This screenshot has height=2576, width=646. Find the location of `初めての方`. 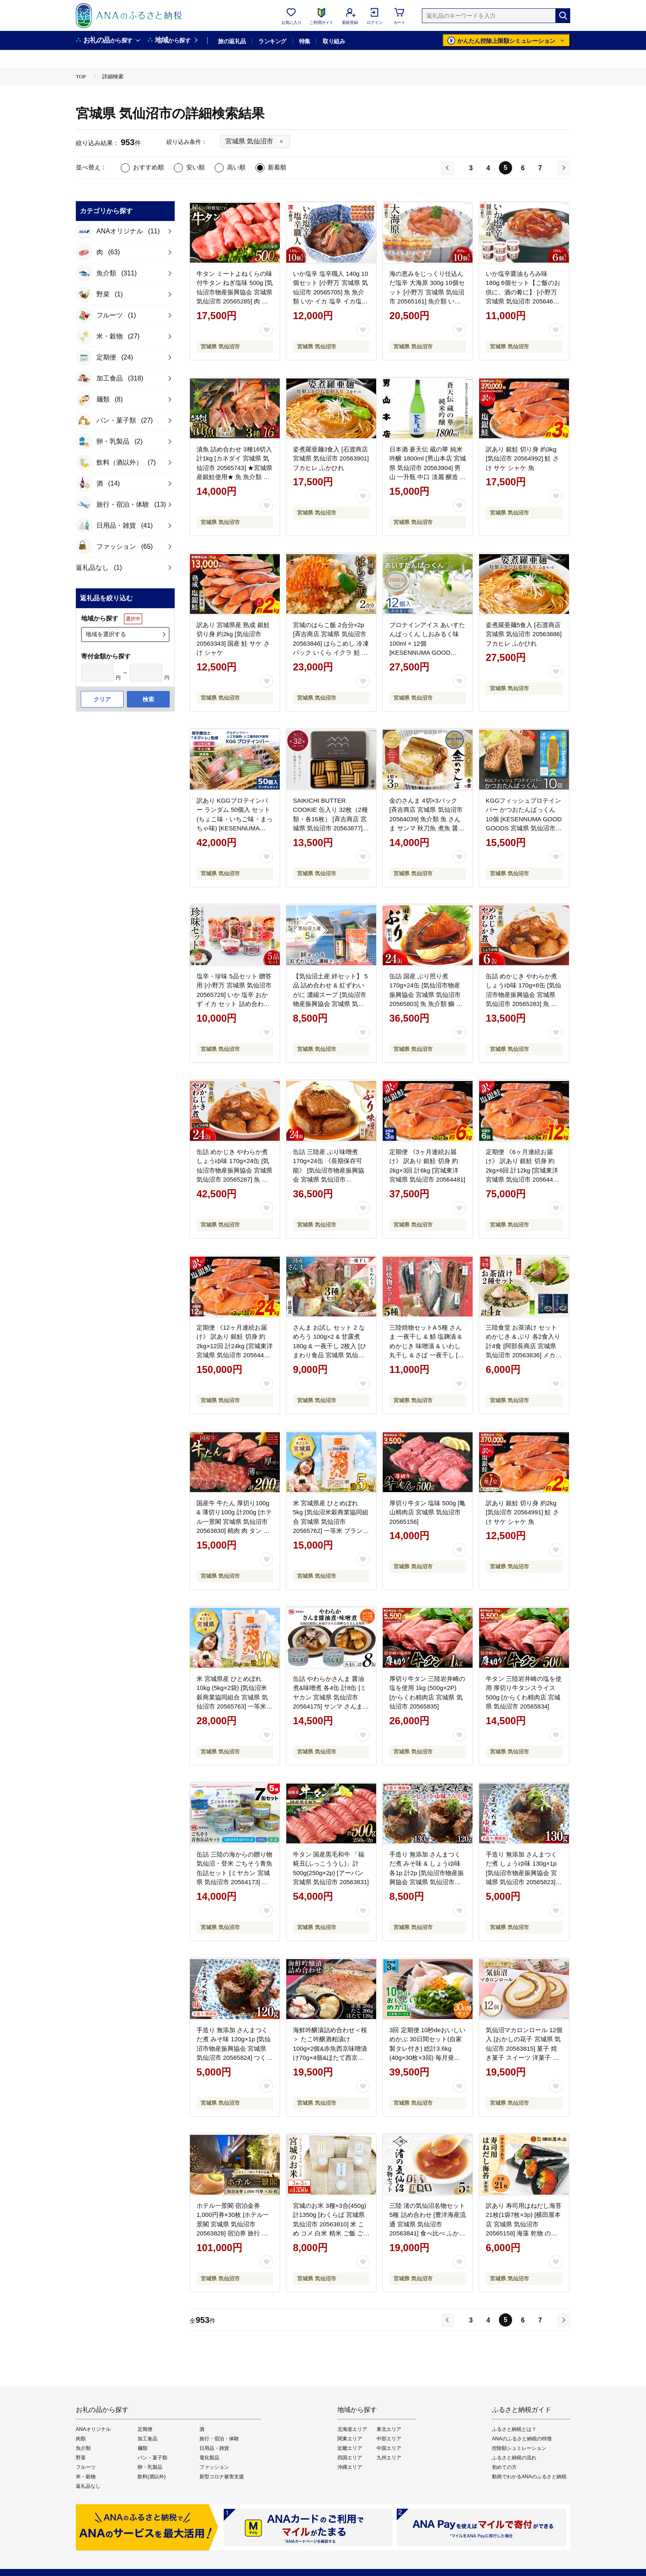

初めての方 is located at coordinates (504, 2467).